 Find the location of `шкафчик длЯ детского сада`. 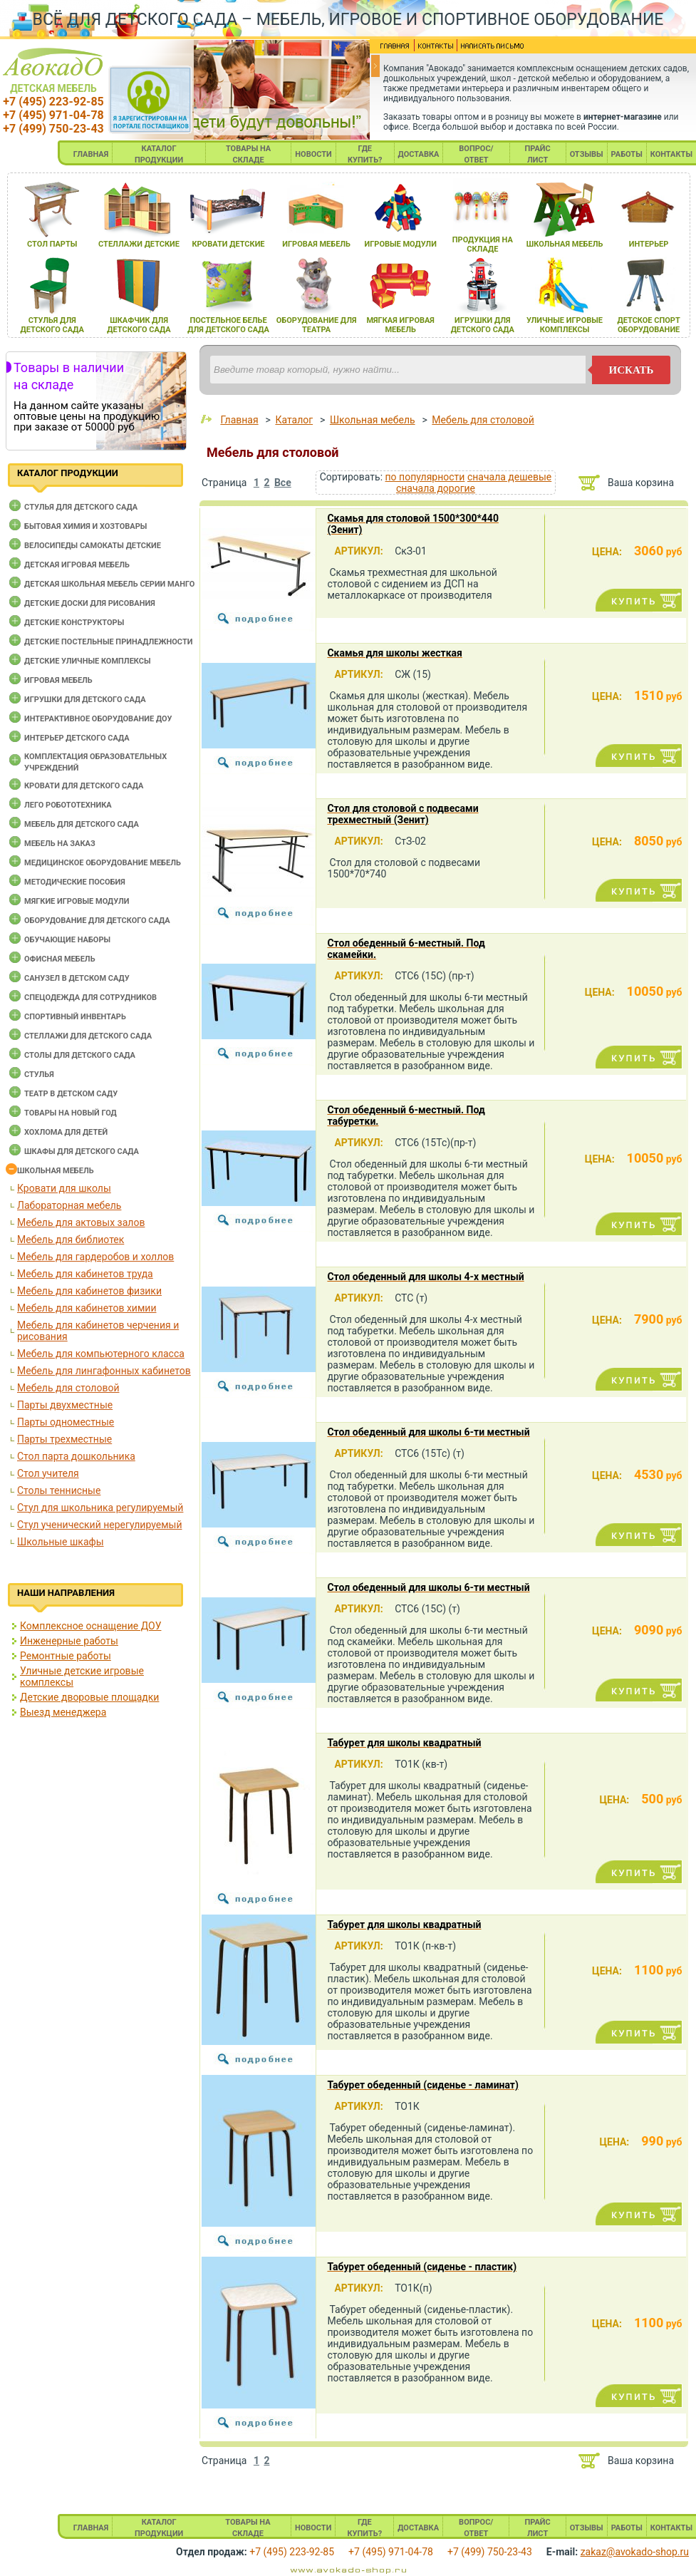

шкафчик длЯ детского сада is located at coordinates (138, 325).